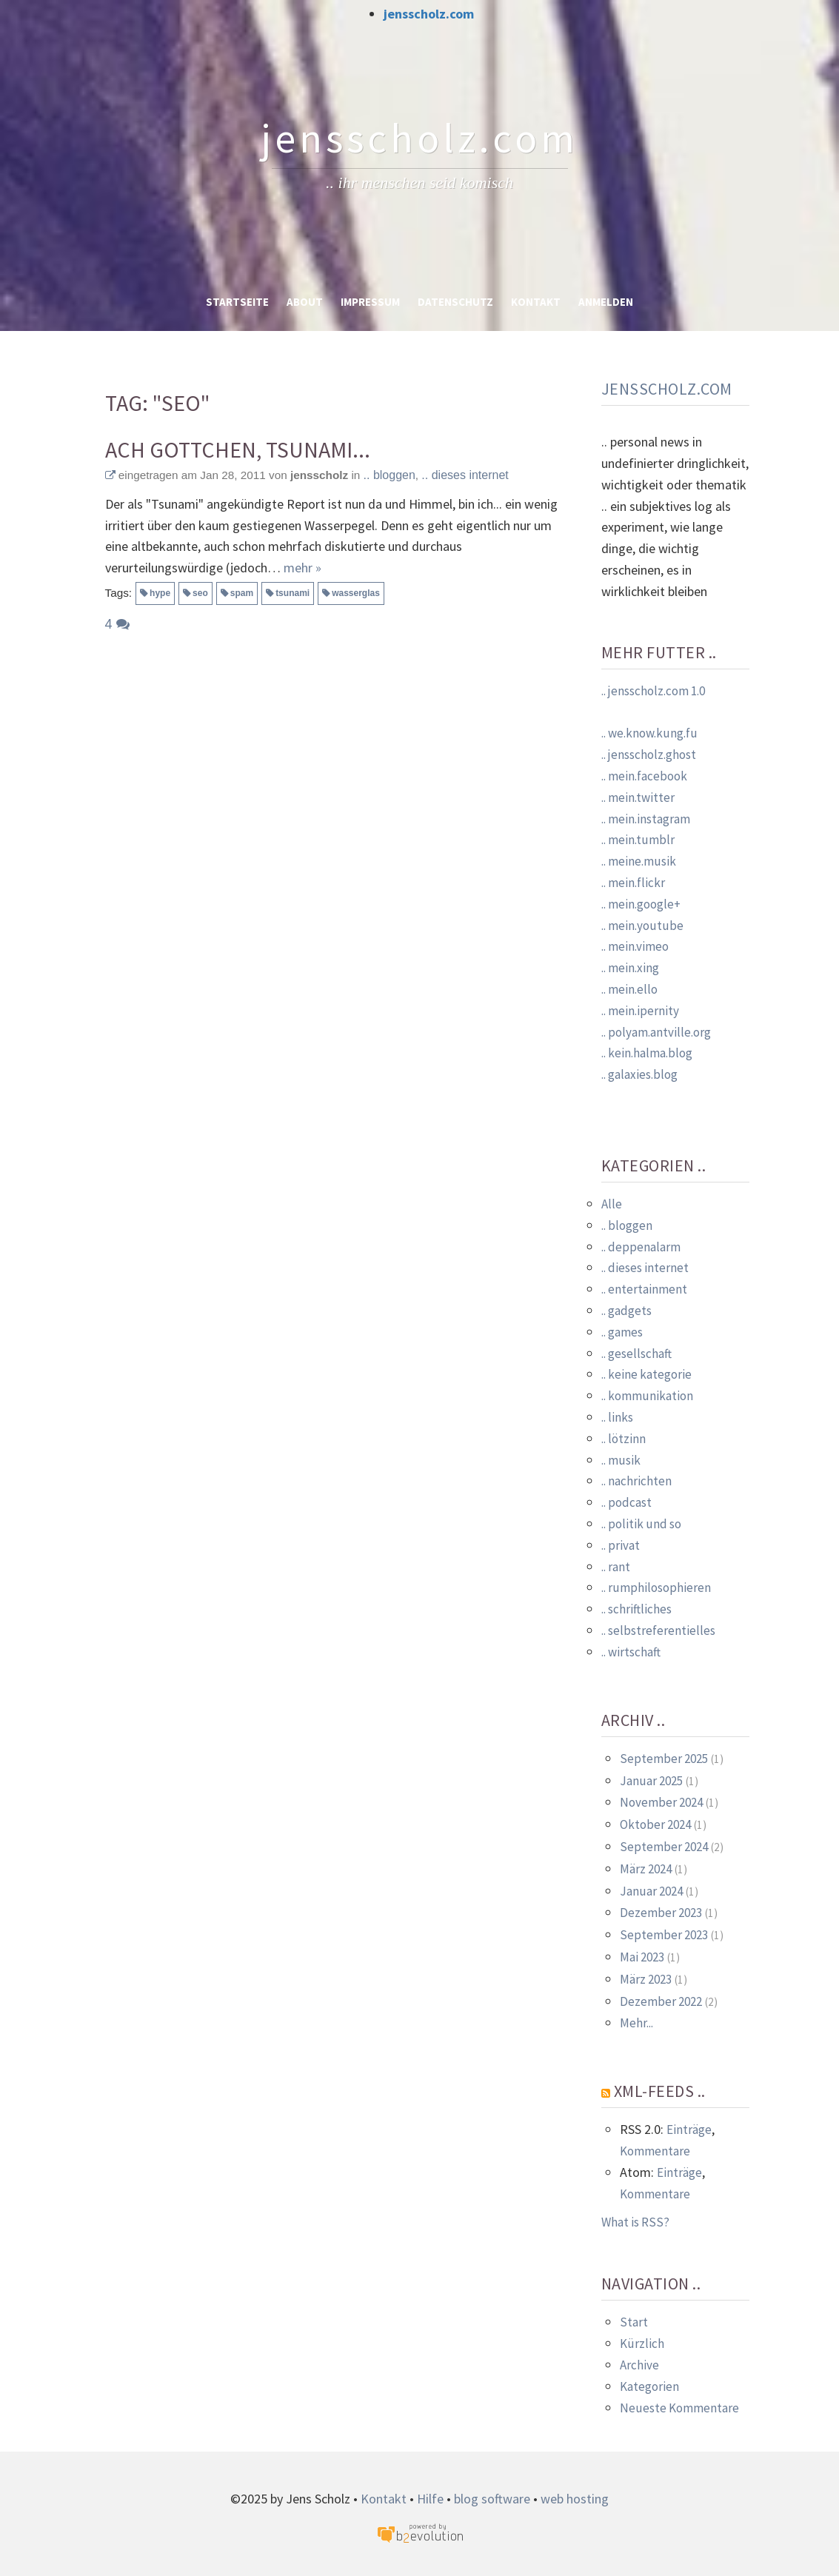  Describe the element at coordinates (656, 1587) in the screenshot. I see `.. rumphilosophieren` at that location.